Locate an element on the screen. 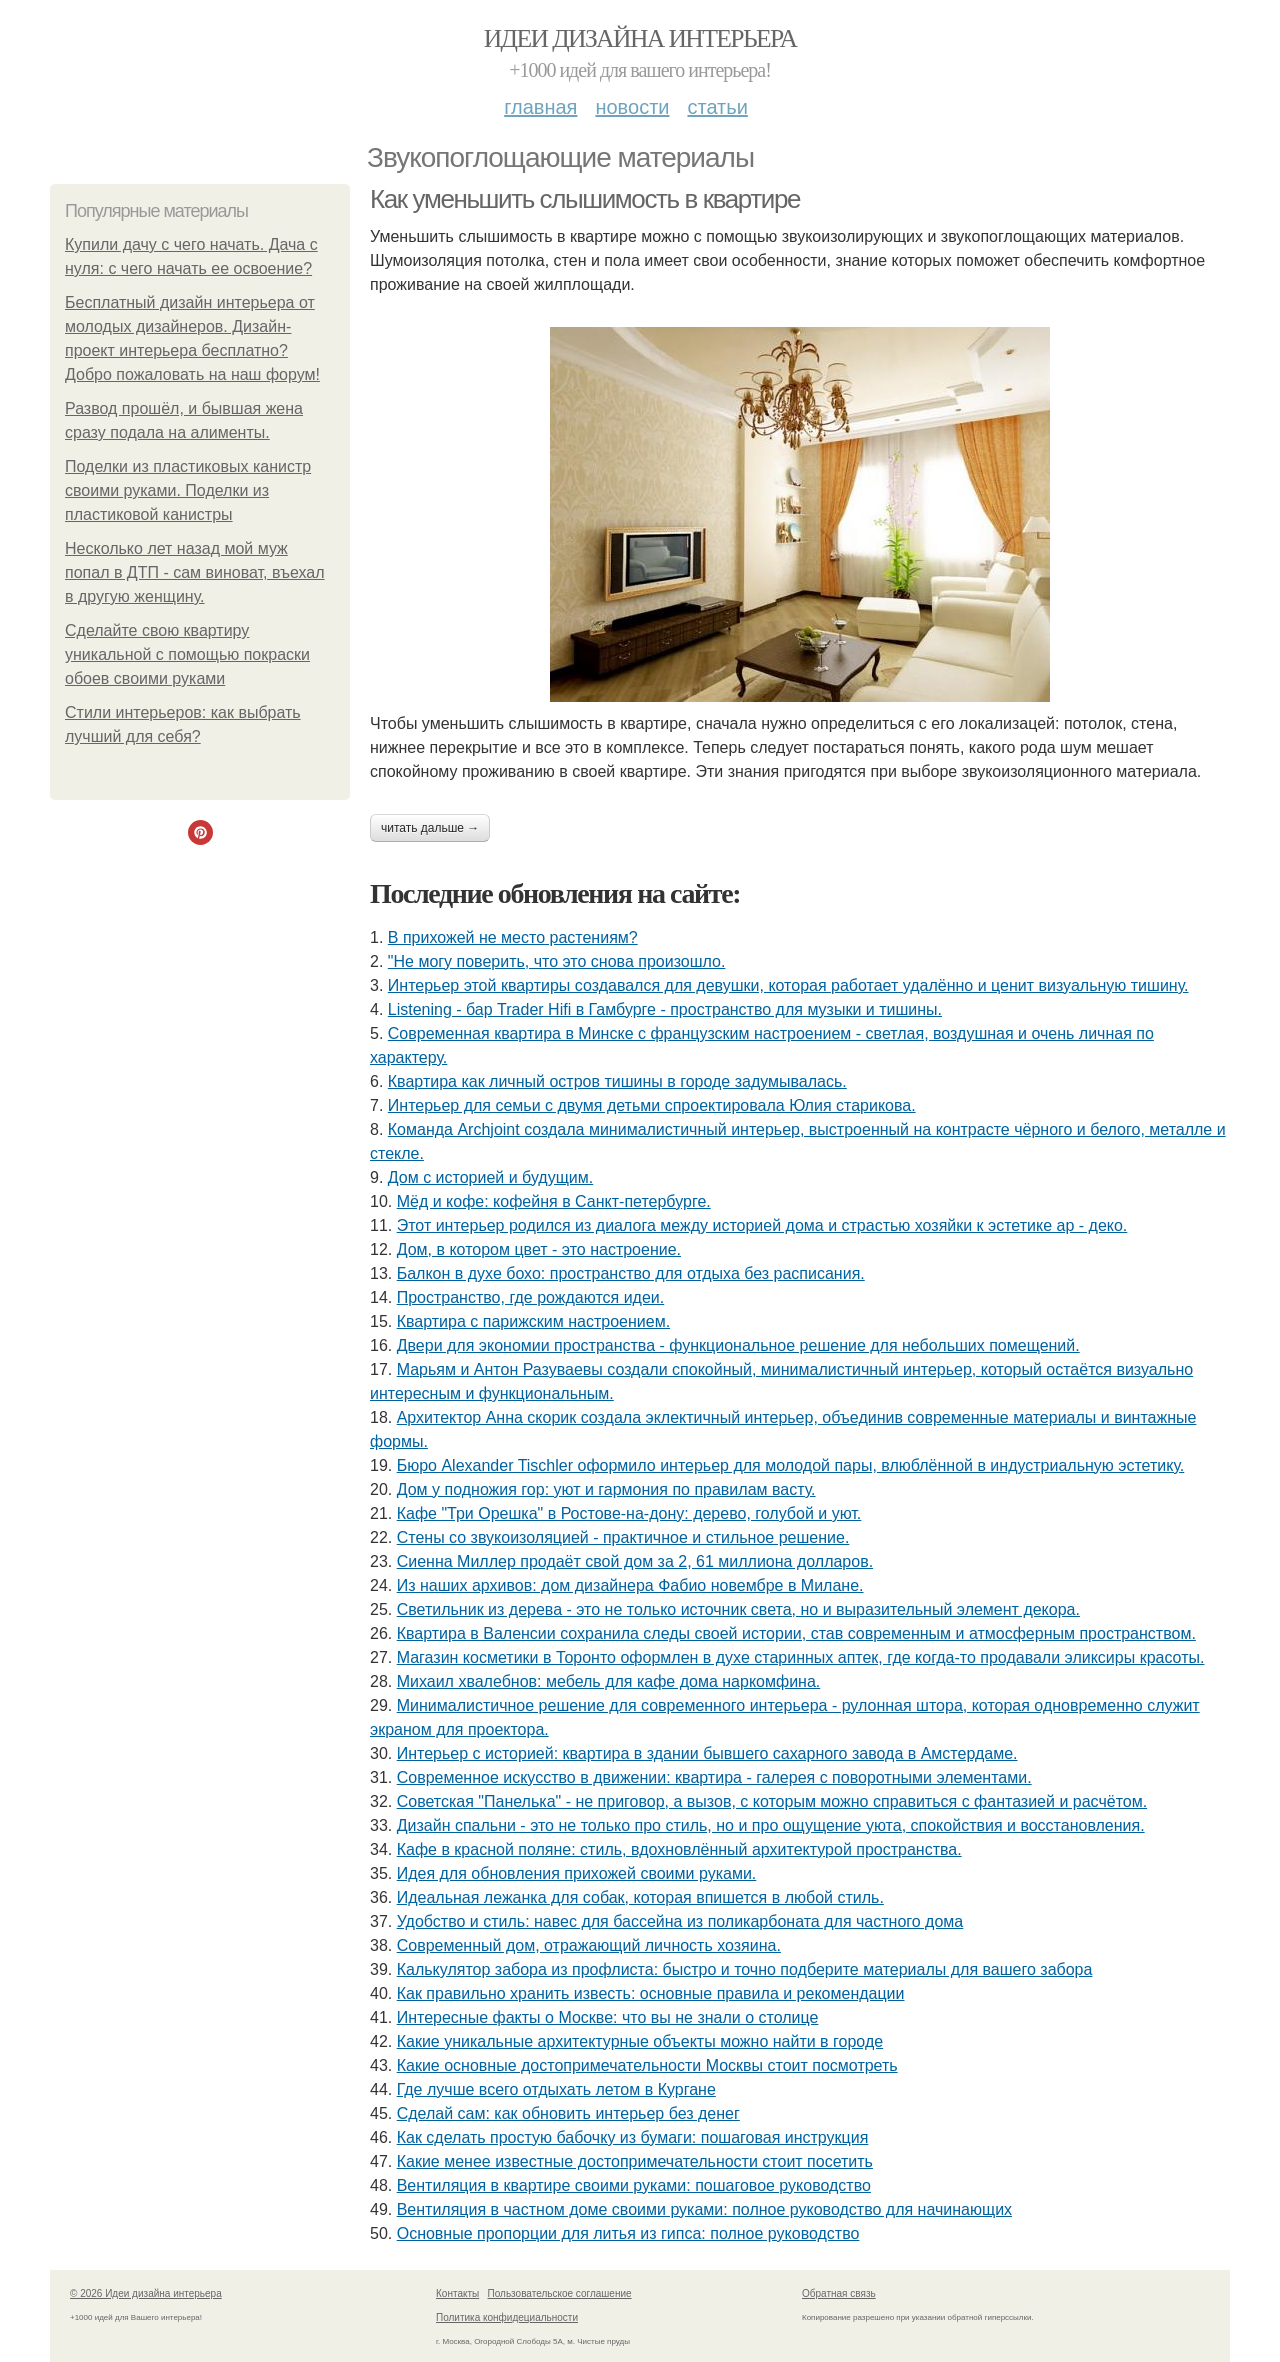 The height and width of the screenshot is (2362, 1280). Идеи дизайна интерьера is located at coordinates (640, 38).